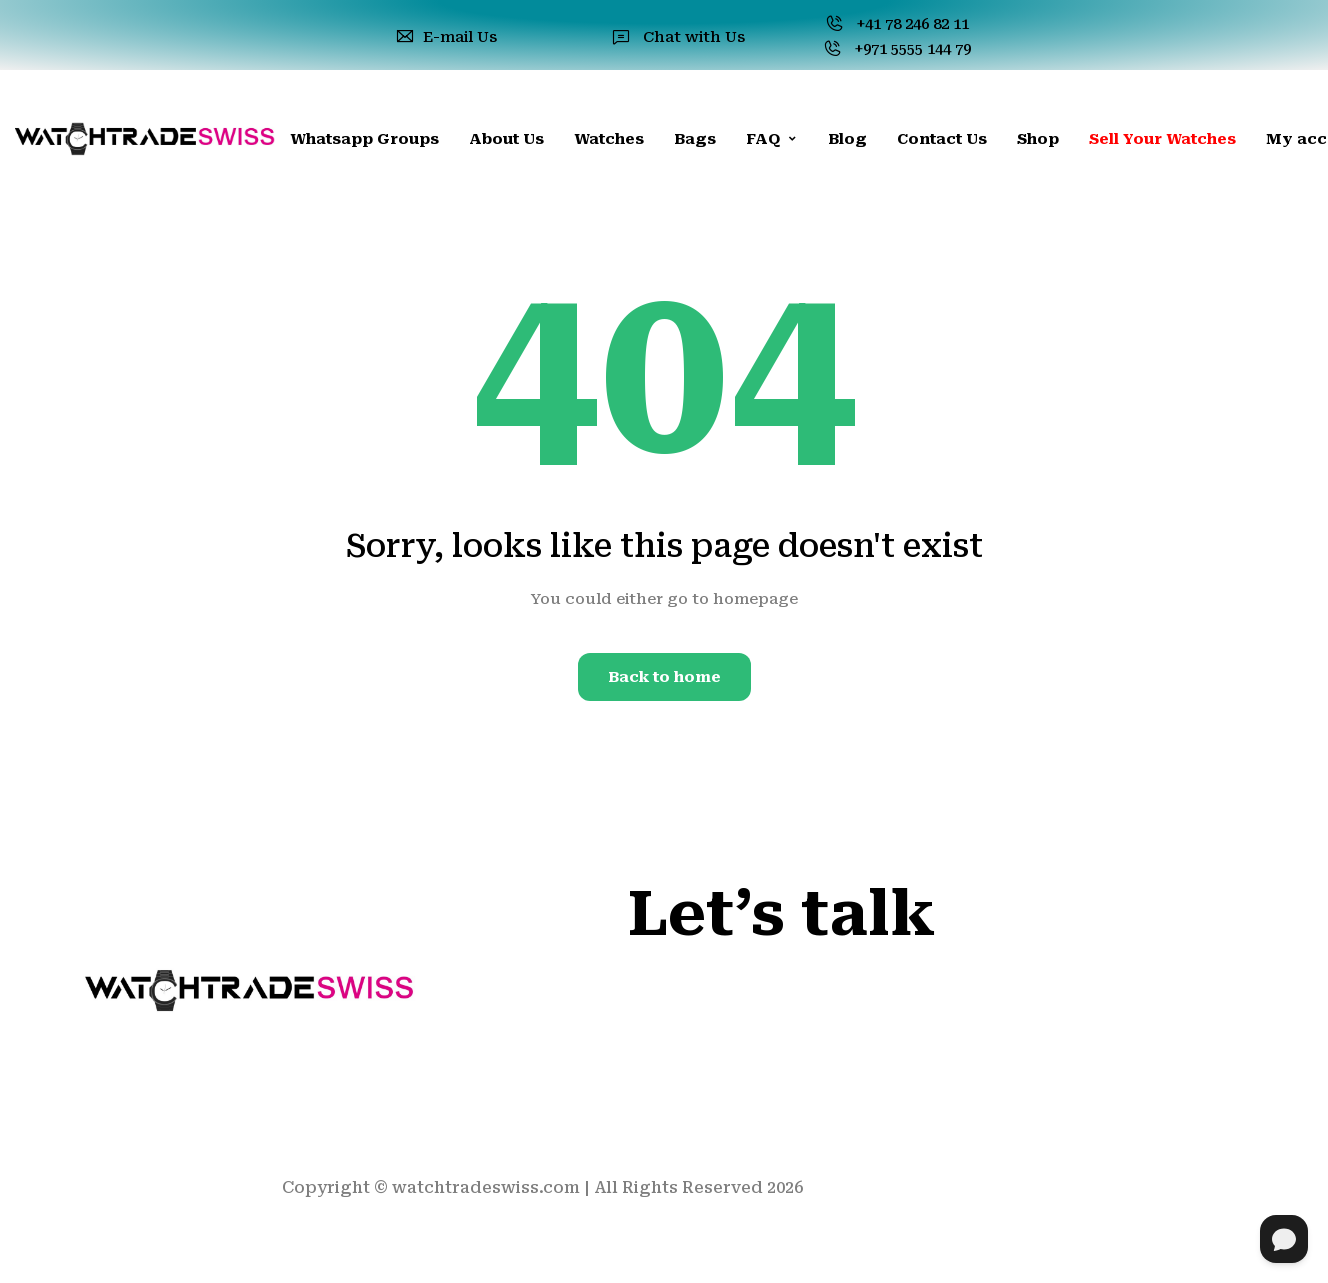 The image size is (1328, 1283). What do you see at coordinates (486, 1187) in the screenshot?
I see `watchtradeswiss.com` at bounding box center [486, 1187].